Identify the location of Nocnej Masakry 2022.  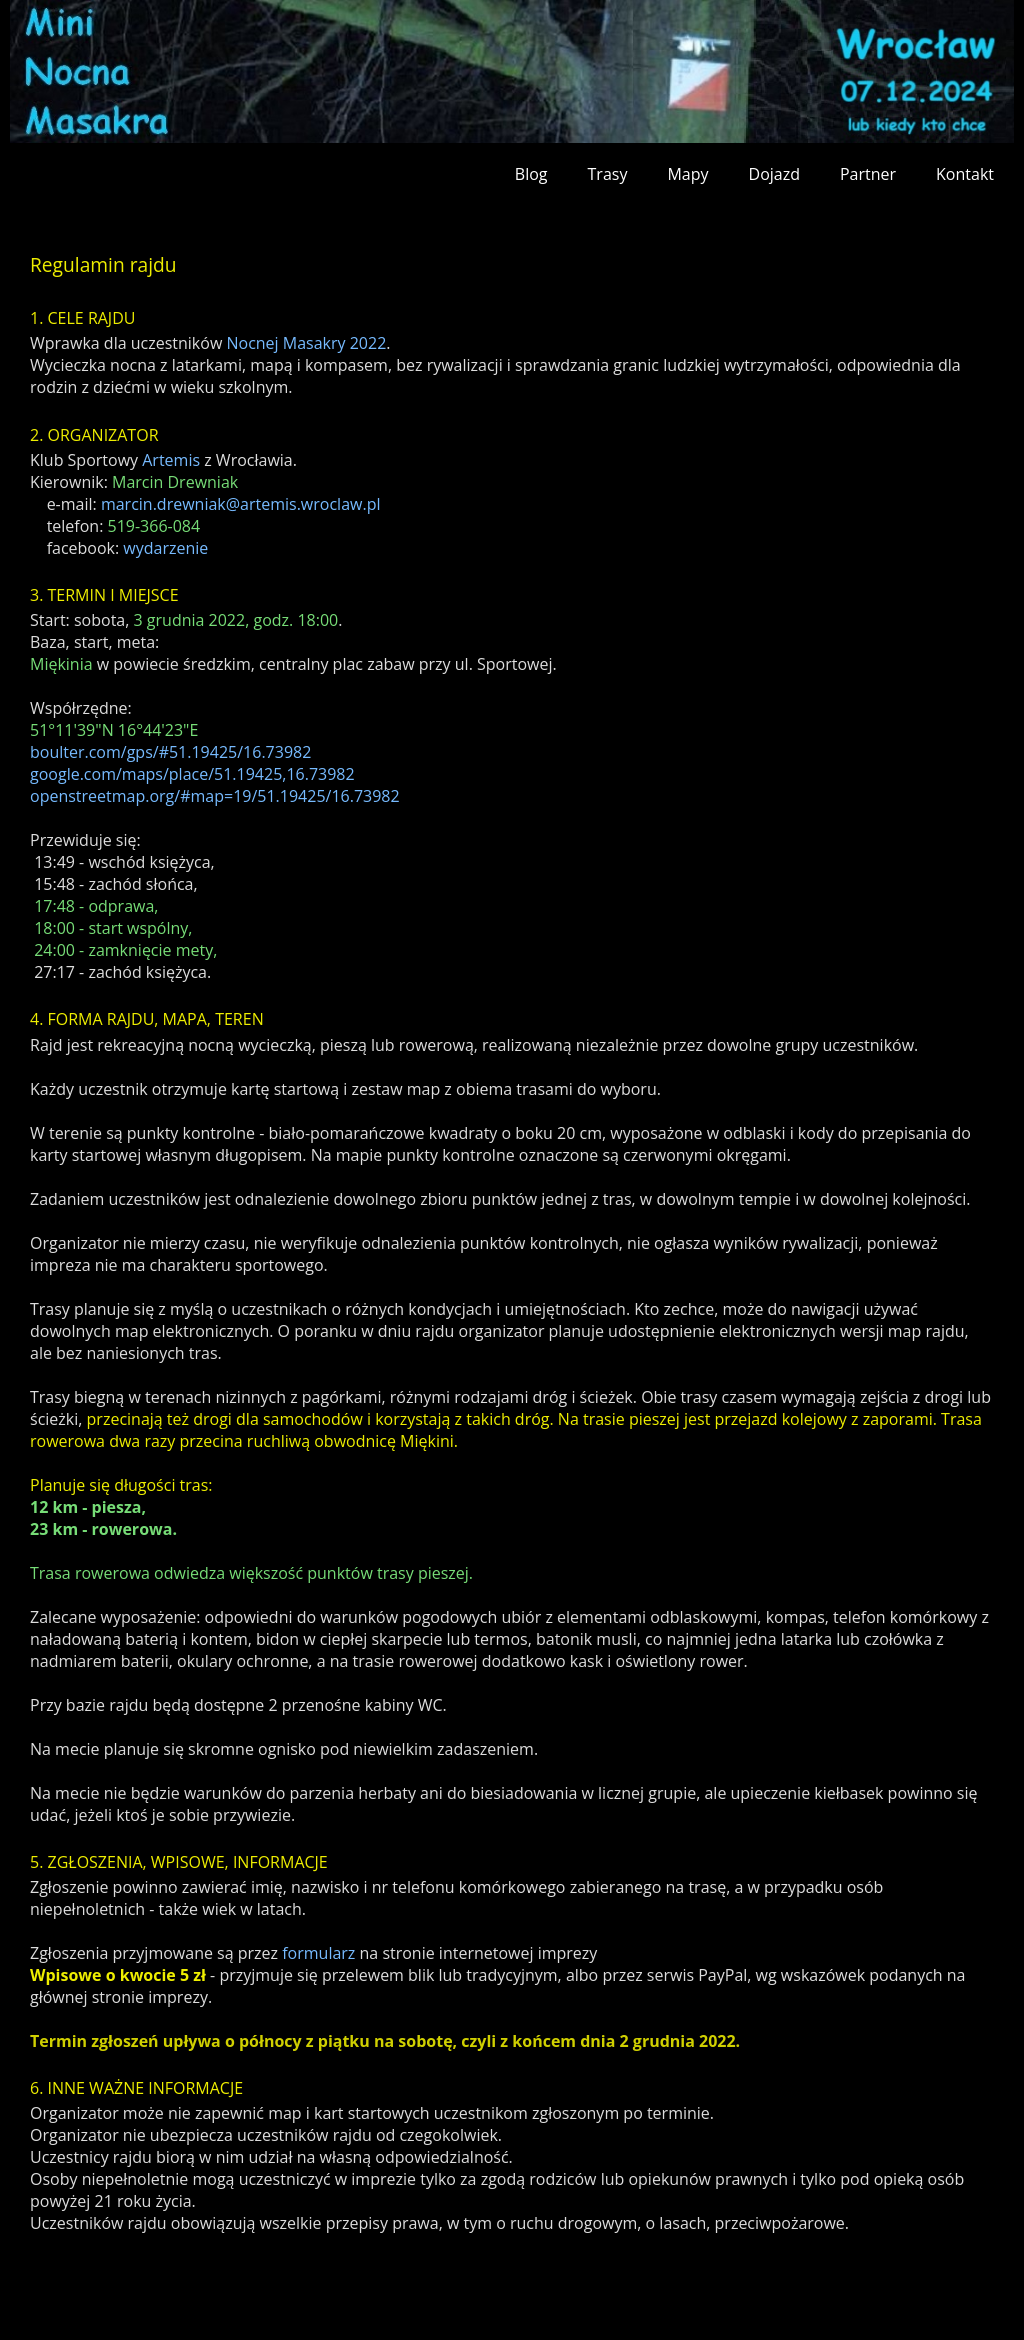
(306, 343).